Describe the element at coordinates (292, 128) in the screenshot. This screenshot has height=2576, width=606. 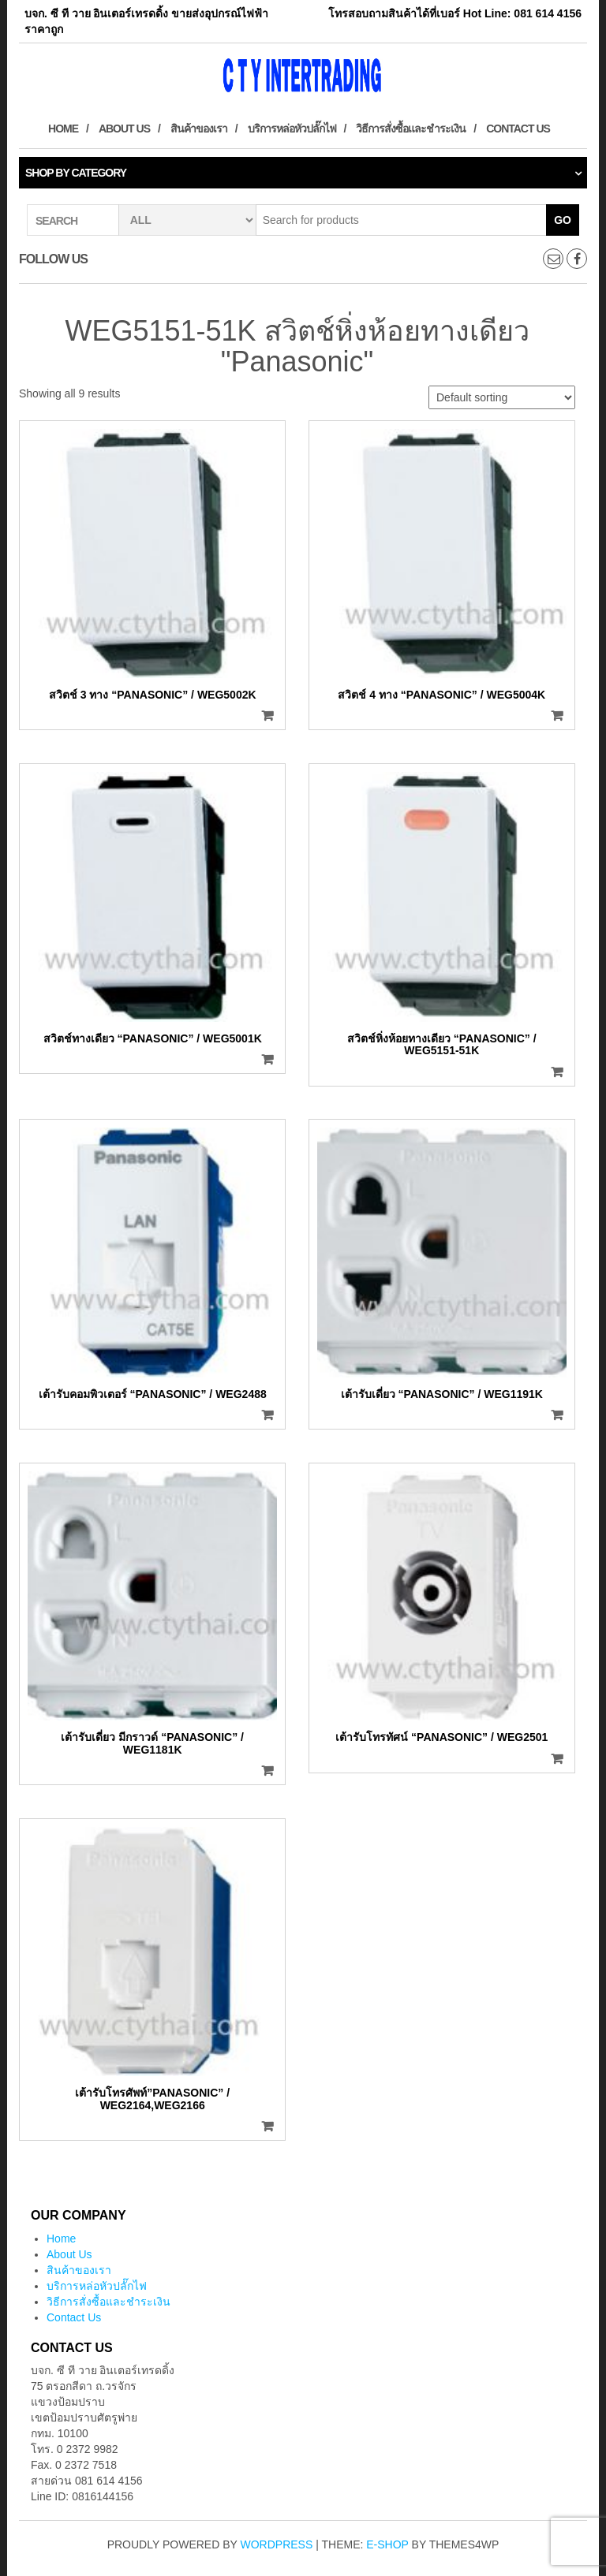
I see `บริการหล่อหัวปลั๊กไฟ` at that location.